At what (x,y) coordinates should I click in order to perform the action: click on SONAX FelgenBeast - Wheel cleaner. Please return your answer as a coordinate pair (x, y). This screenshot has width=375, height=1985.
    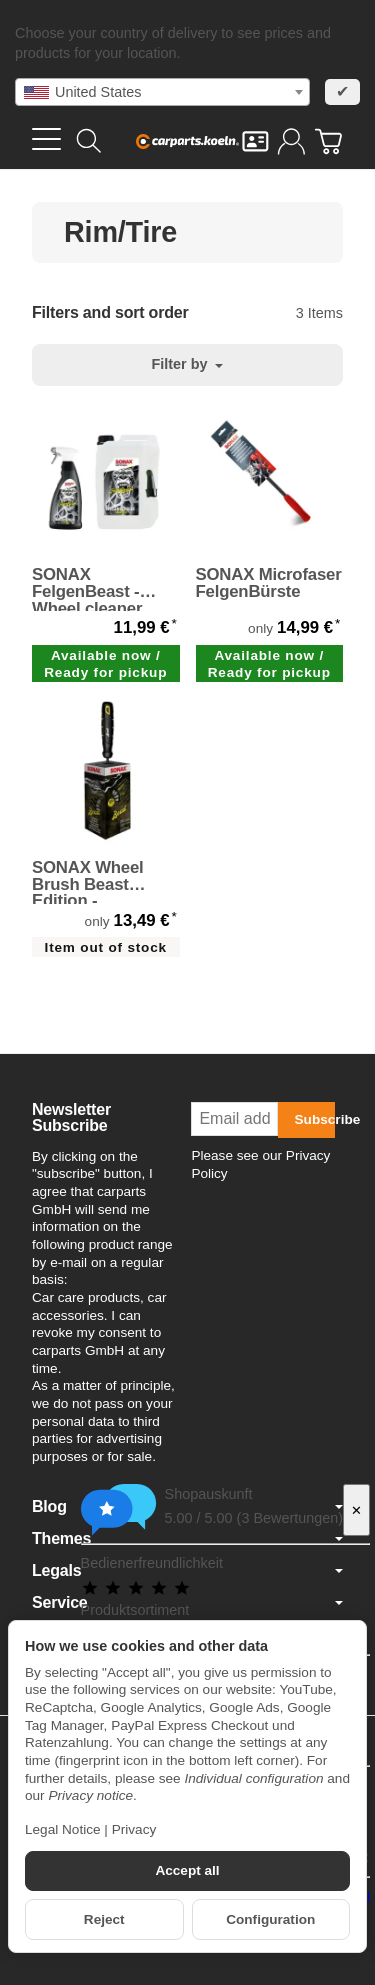
    Looking at the image, I should click on (87, 589).